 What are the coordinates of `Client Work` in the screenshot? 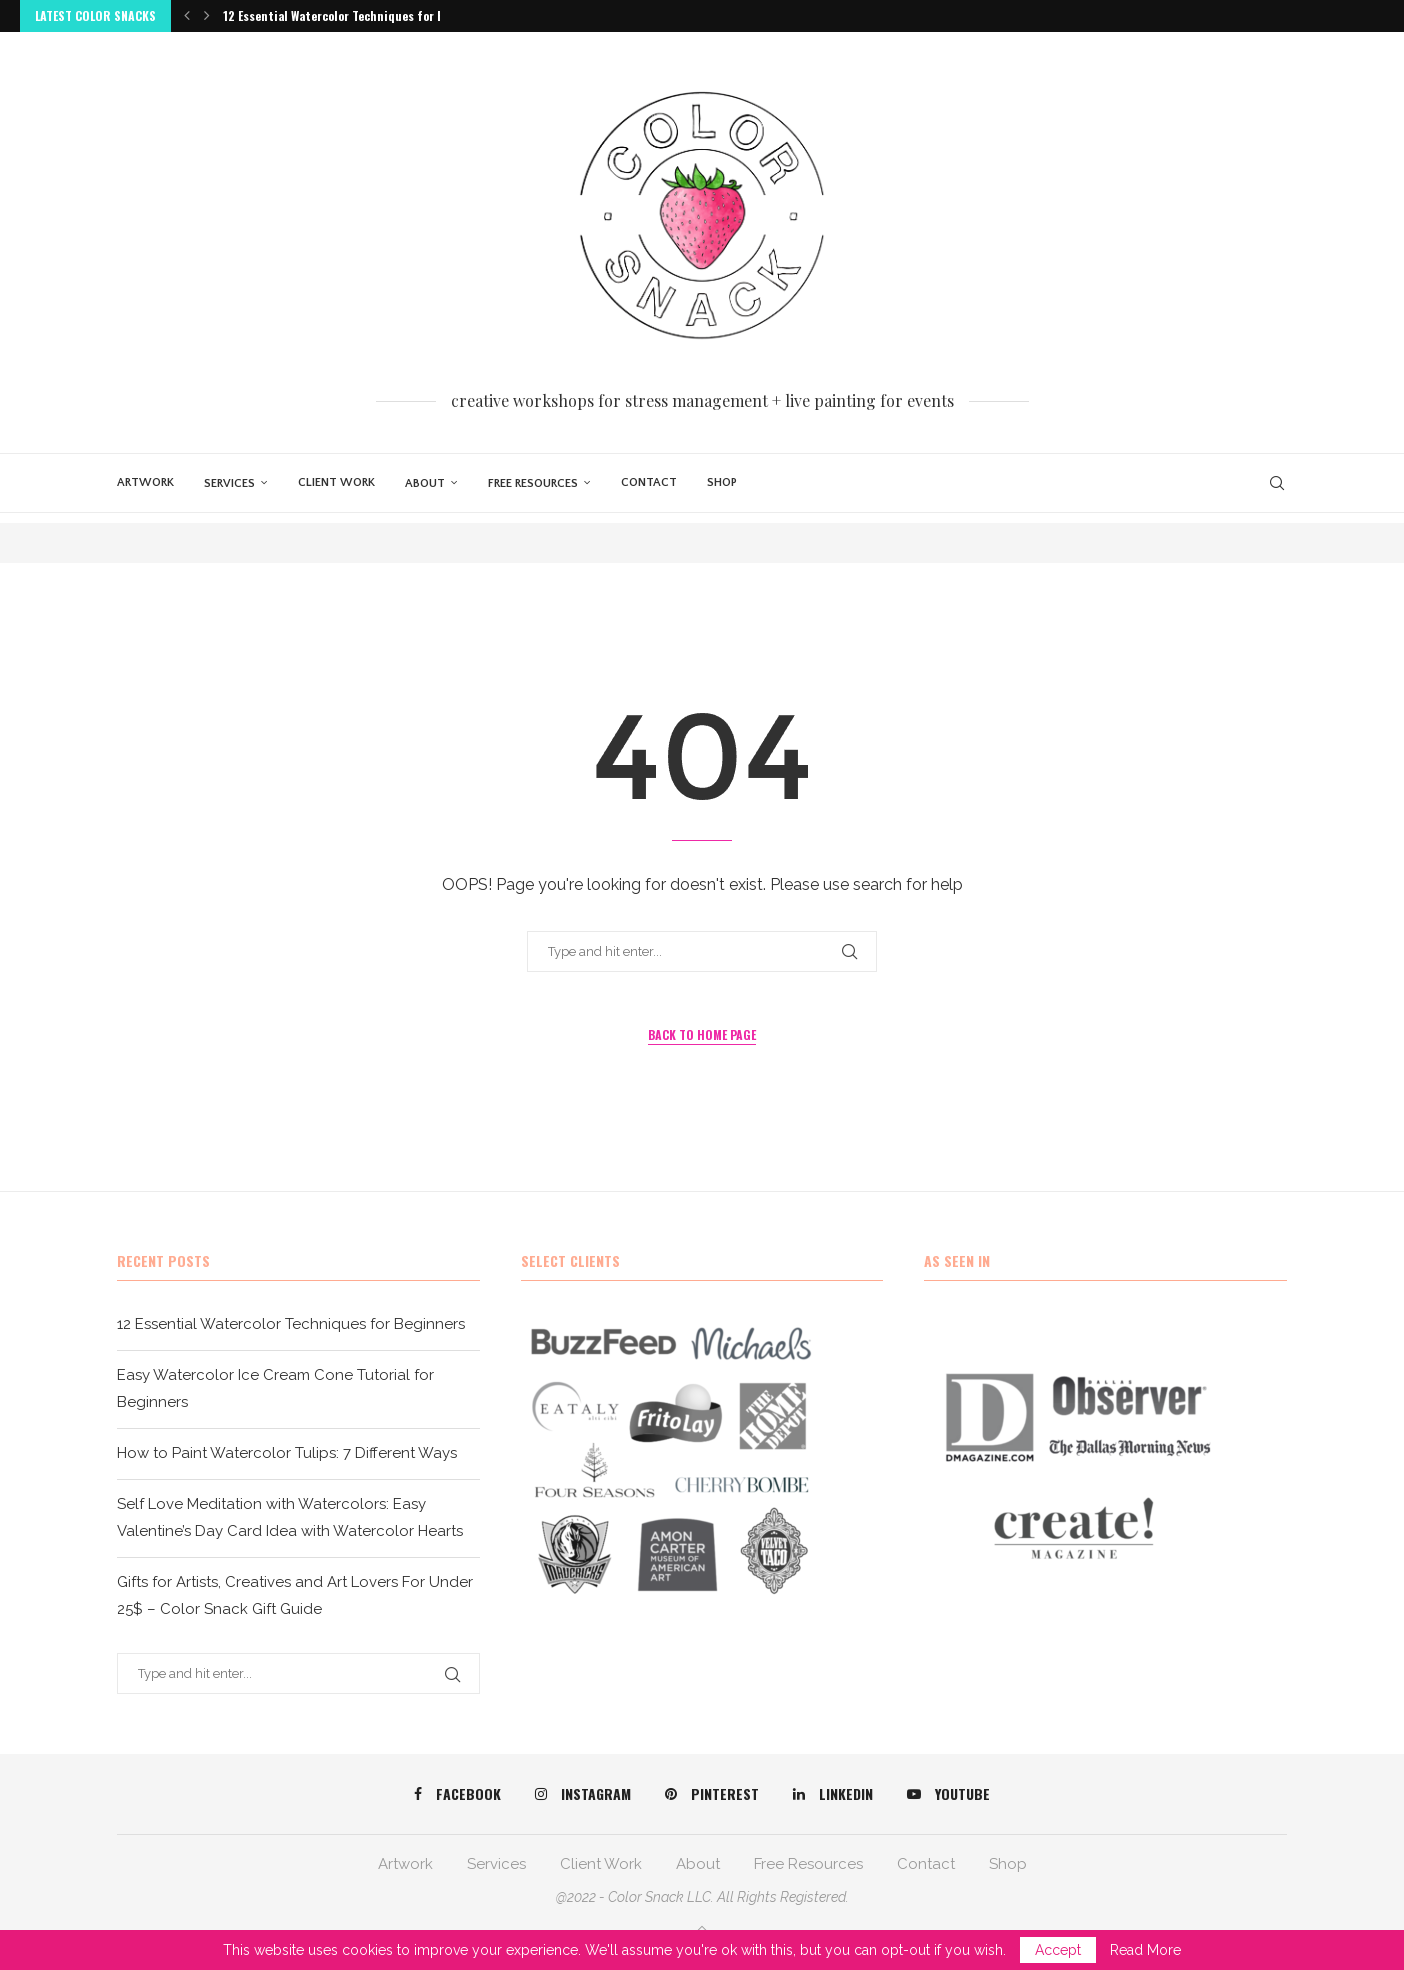 It's located at (336, 482).